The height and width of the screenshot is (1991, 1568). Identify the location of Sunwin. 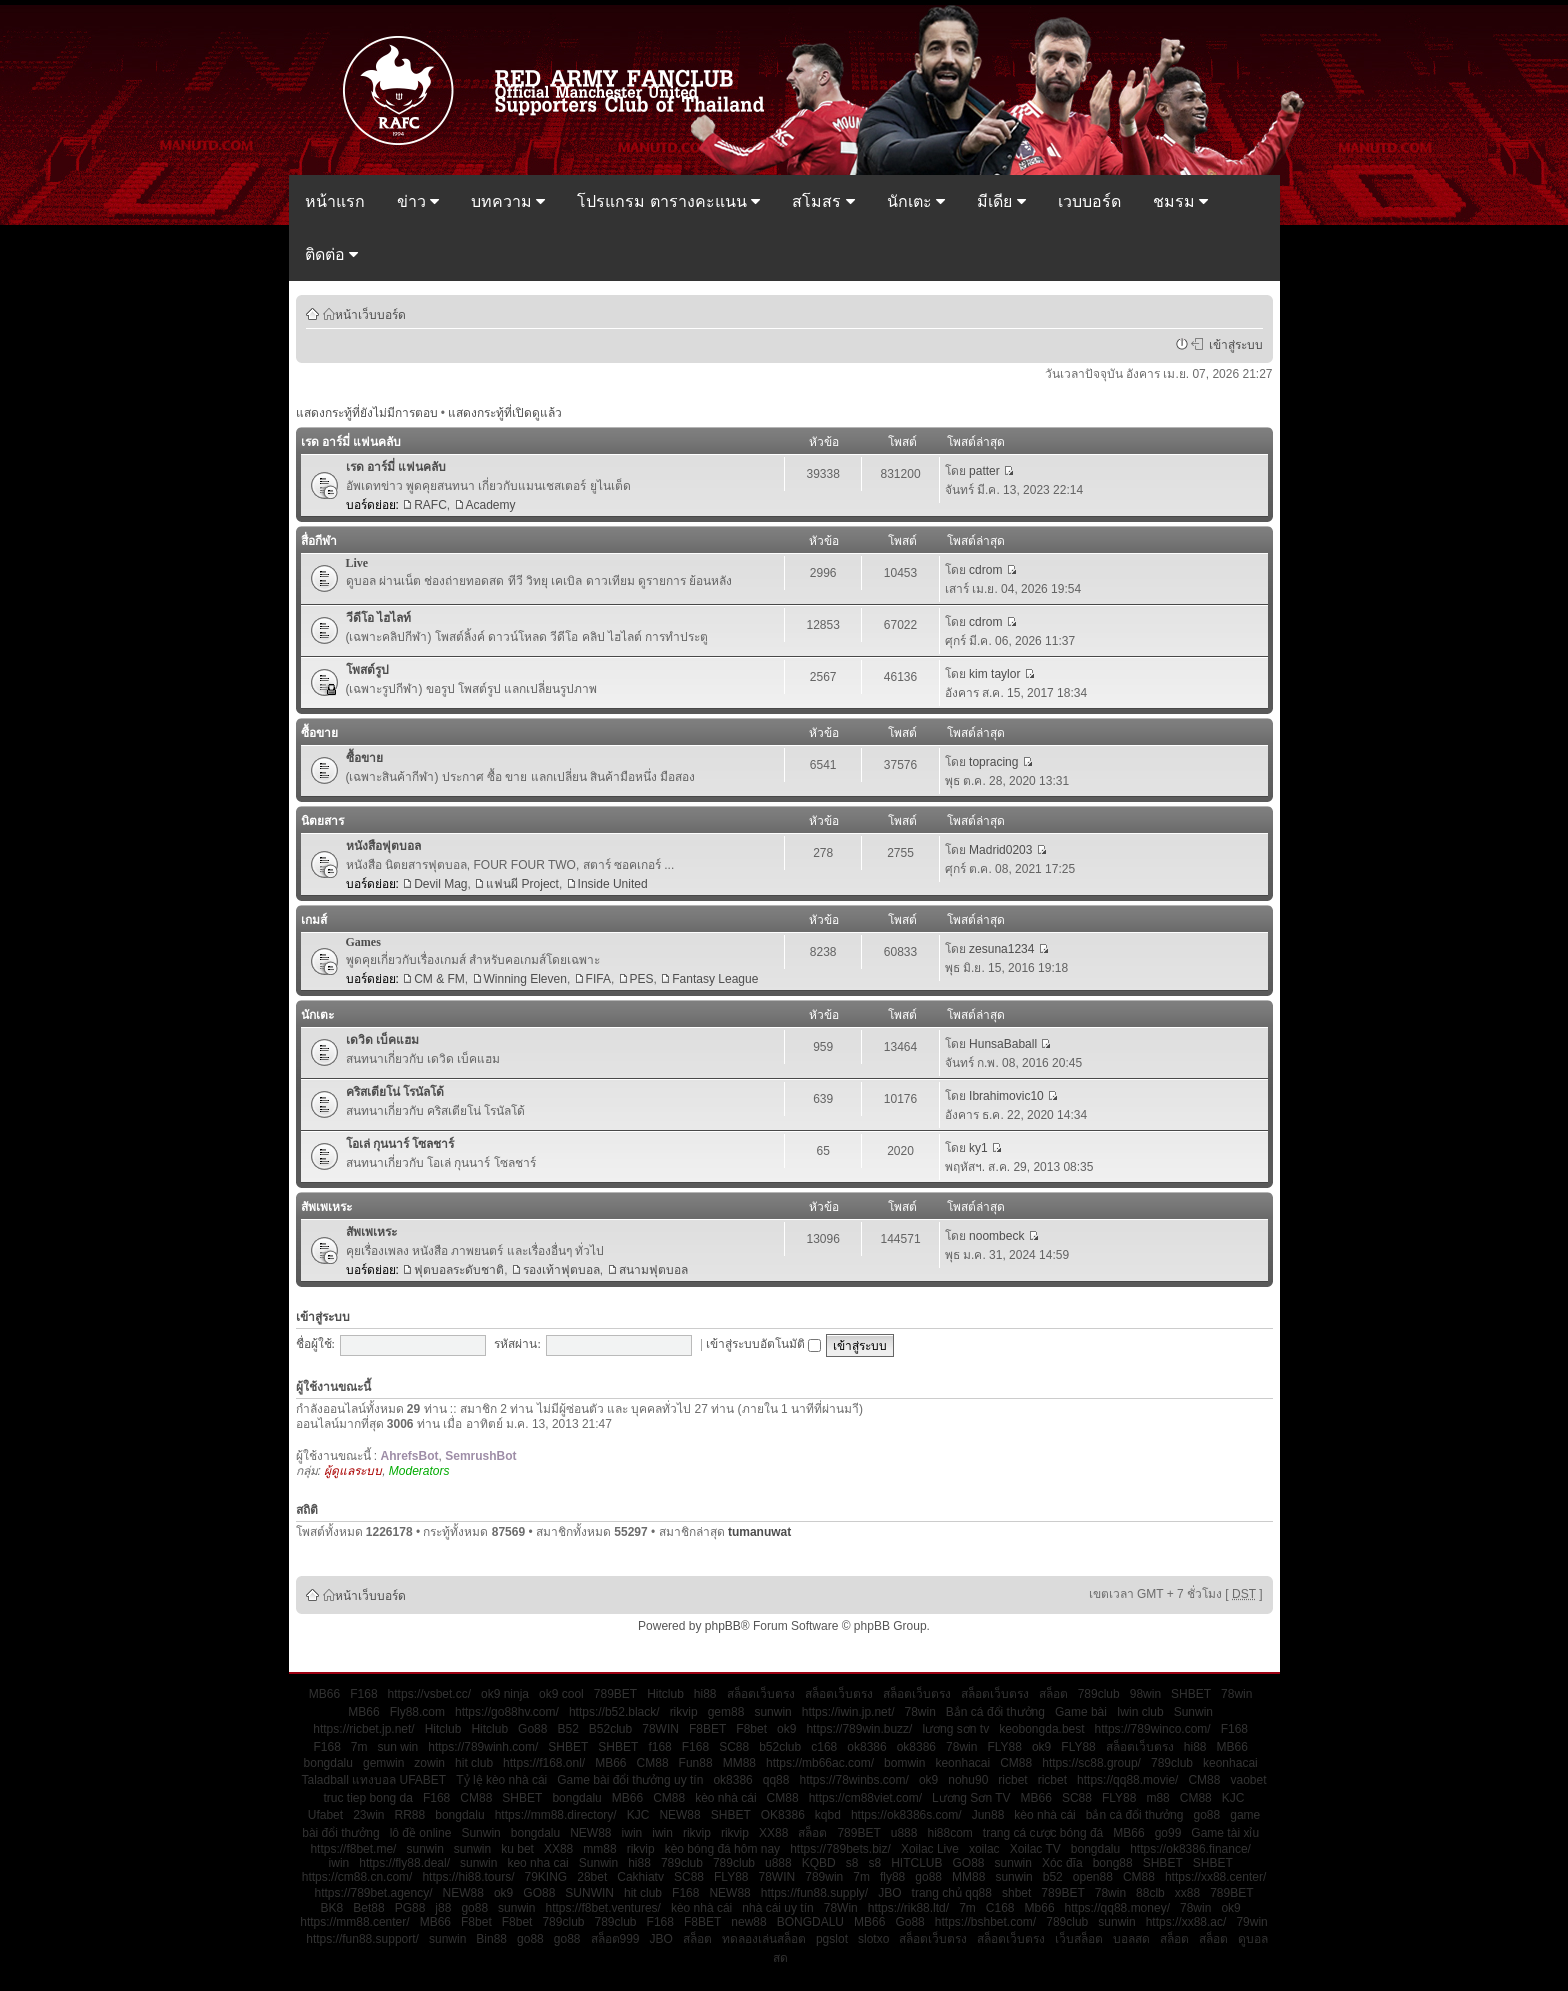
(1193, 1712).